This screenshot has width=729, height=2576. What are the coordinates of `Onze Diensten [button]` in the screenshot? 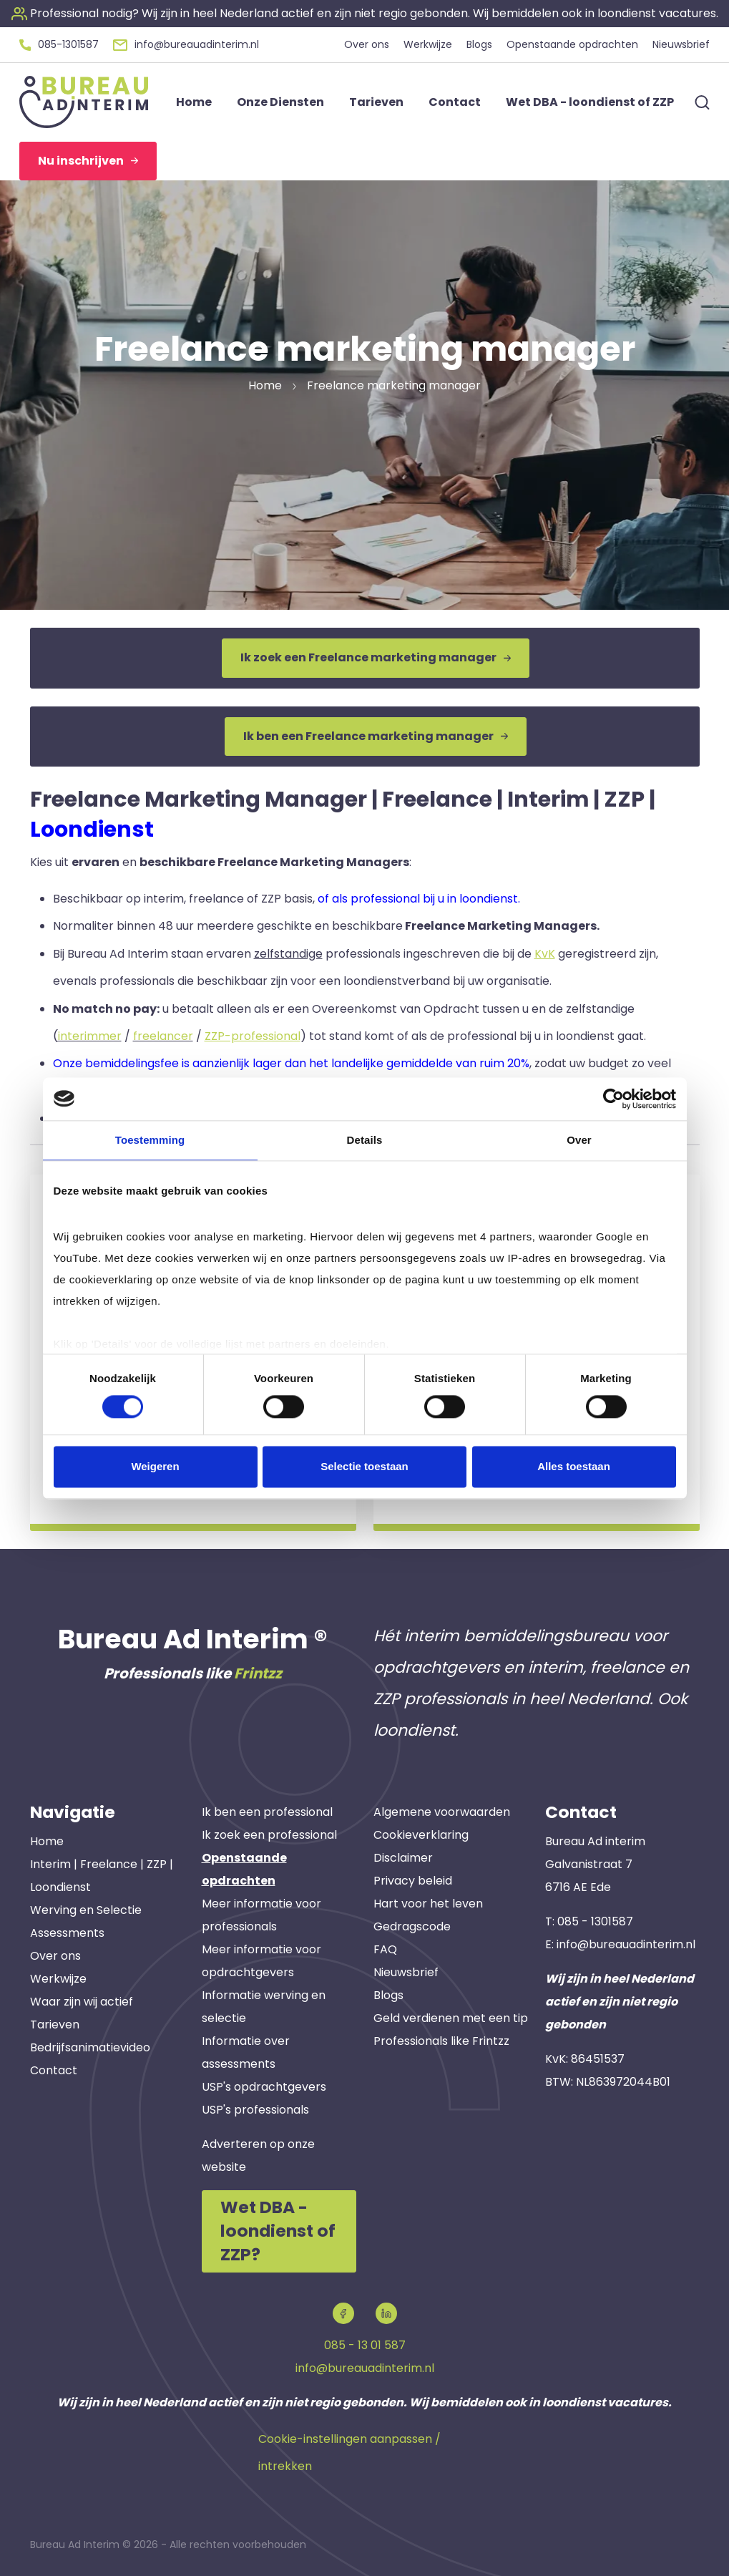 It's located at (280, 102).